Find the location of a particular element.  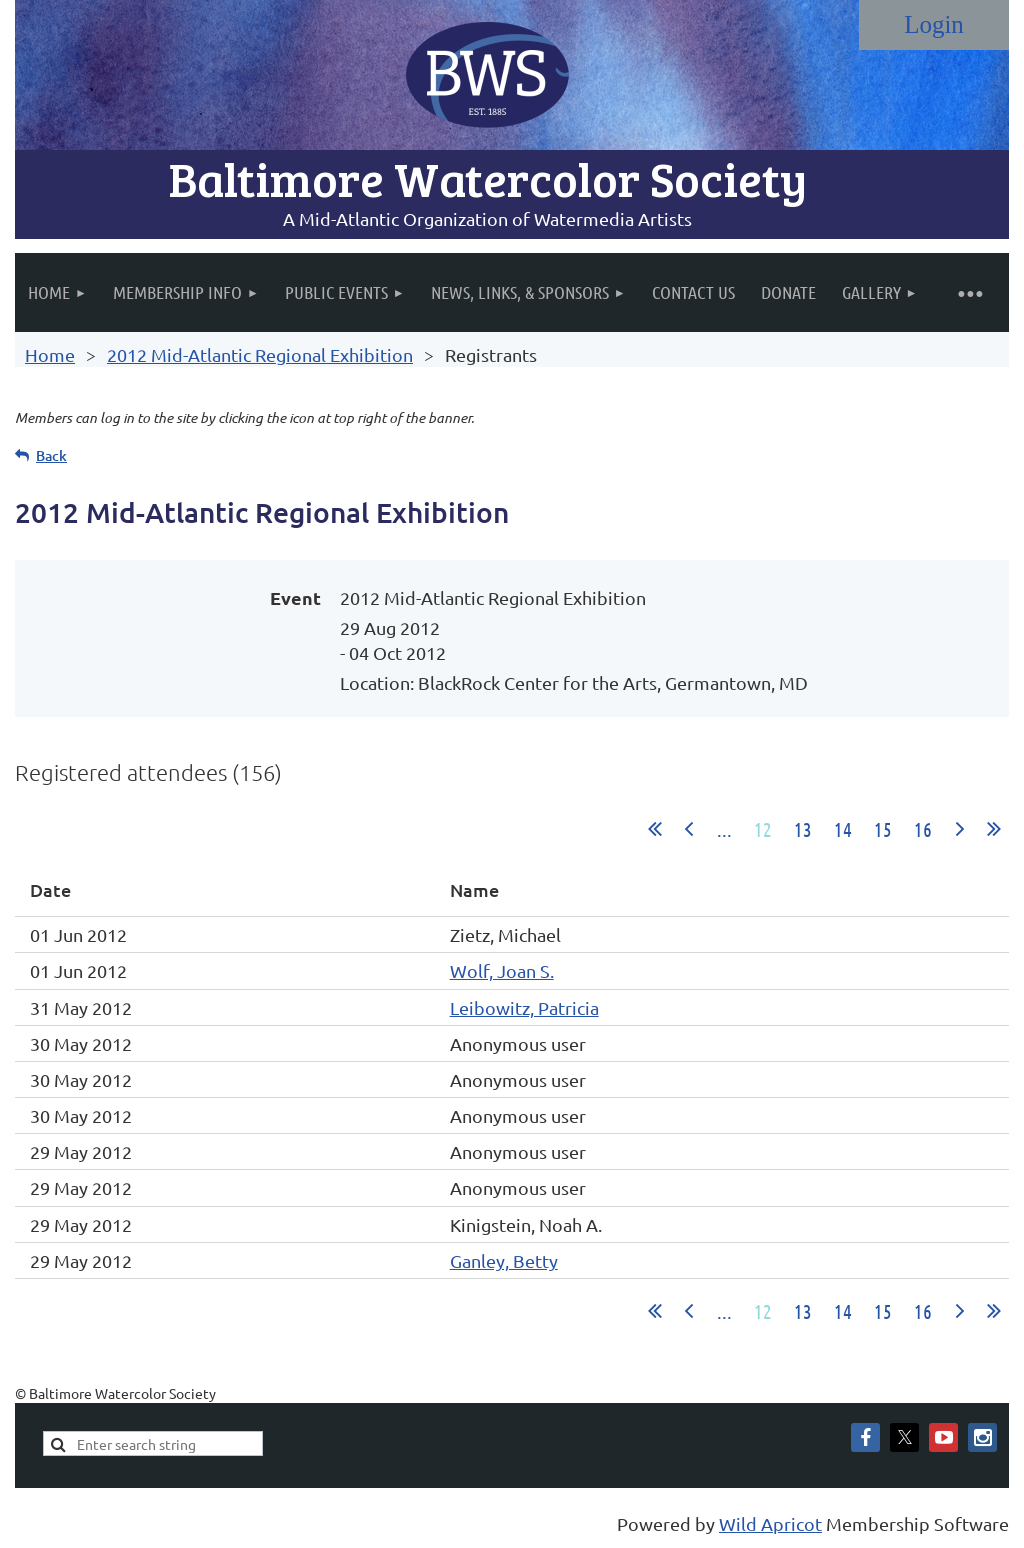

Next > is located at coordinates (960, 829).